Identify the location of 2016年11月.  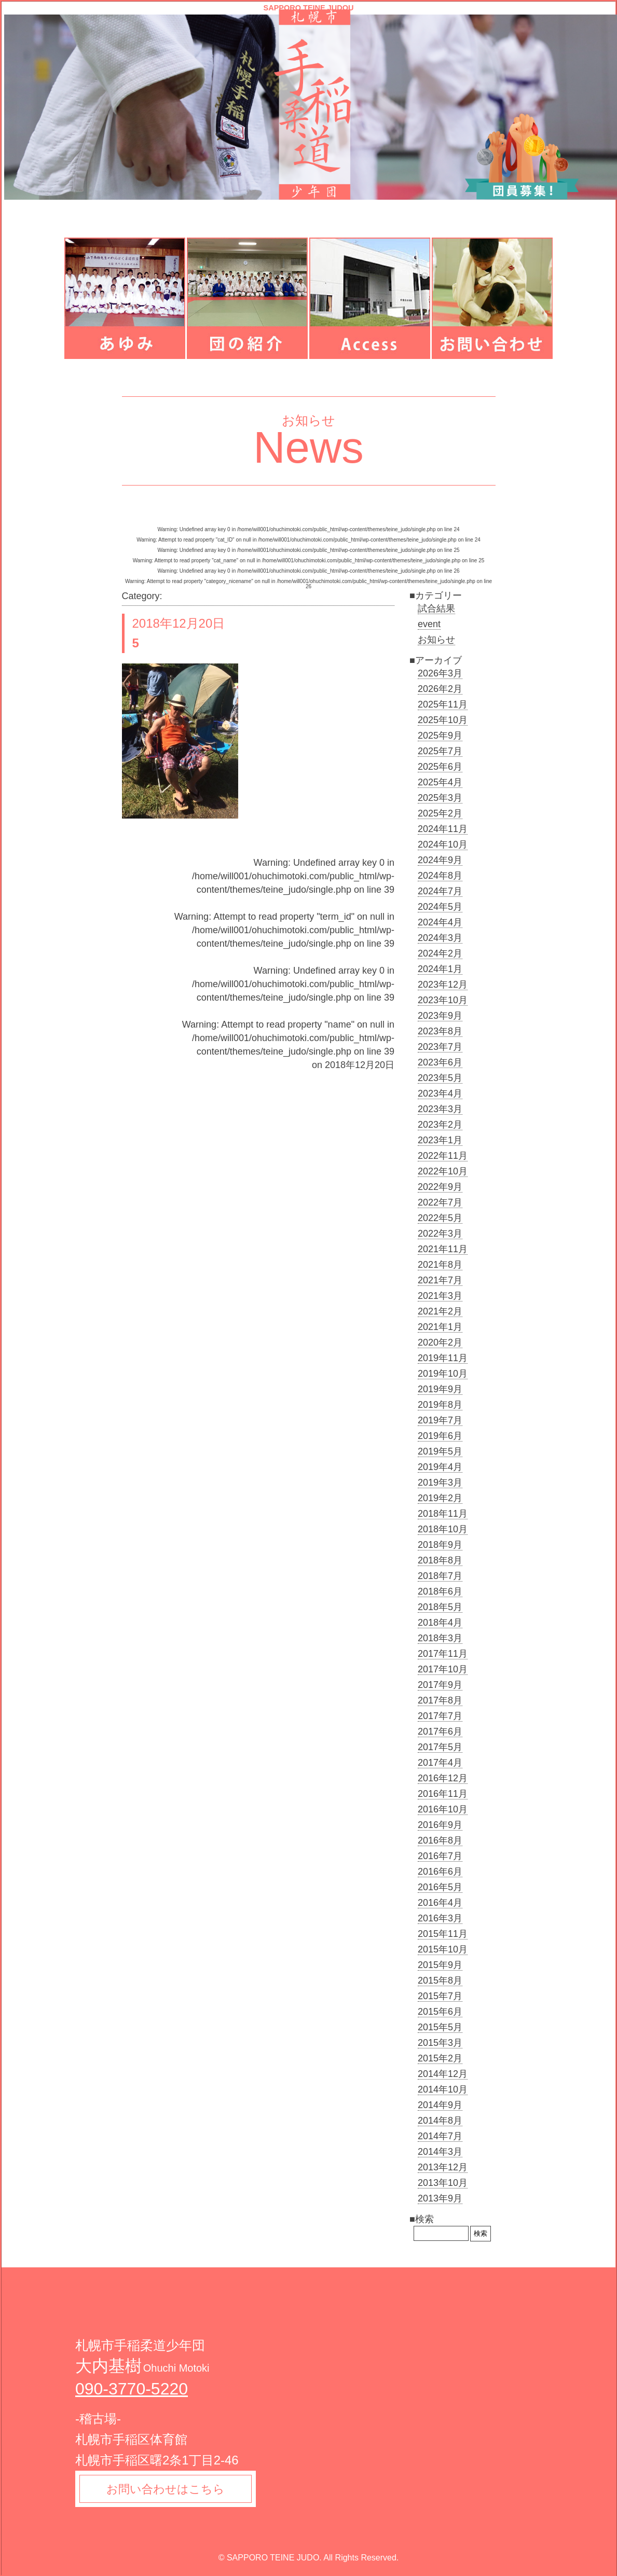
(443, 1794).